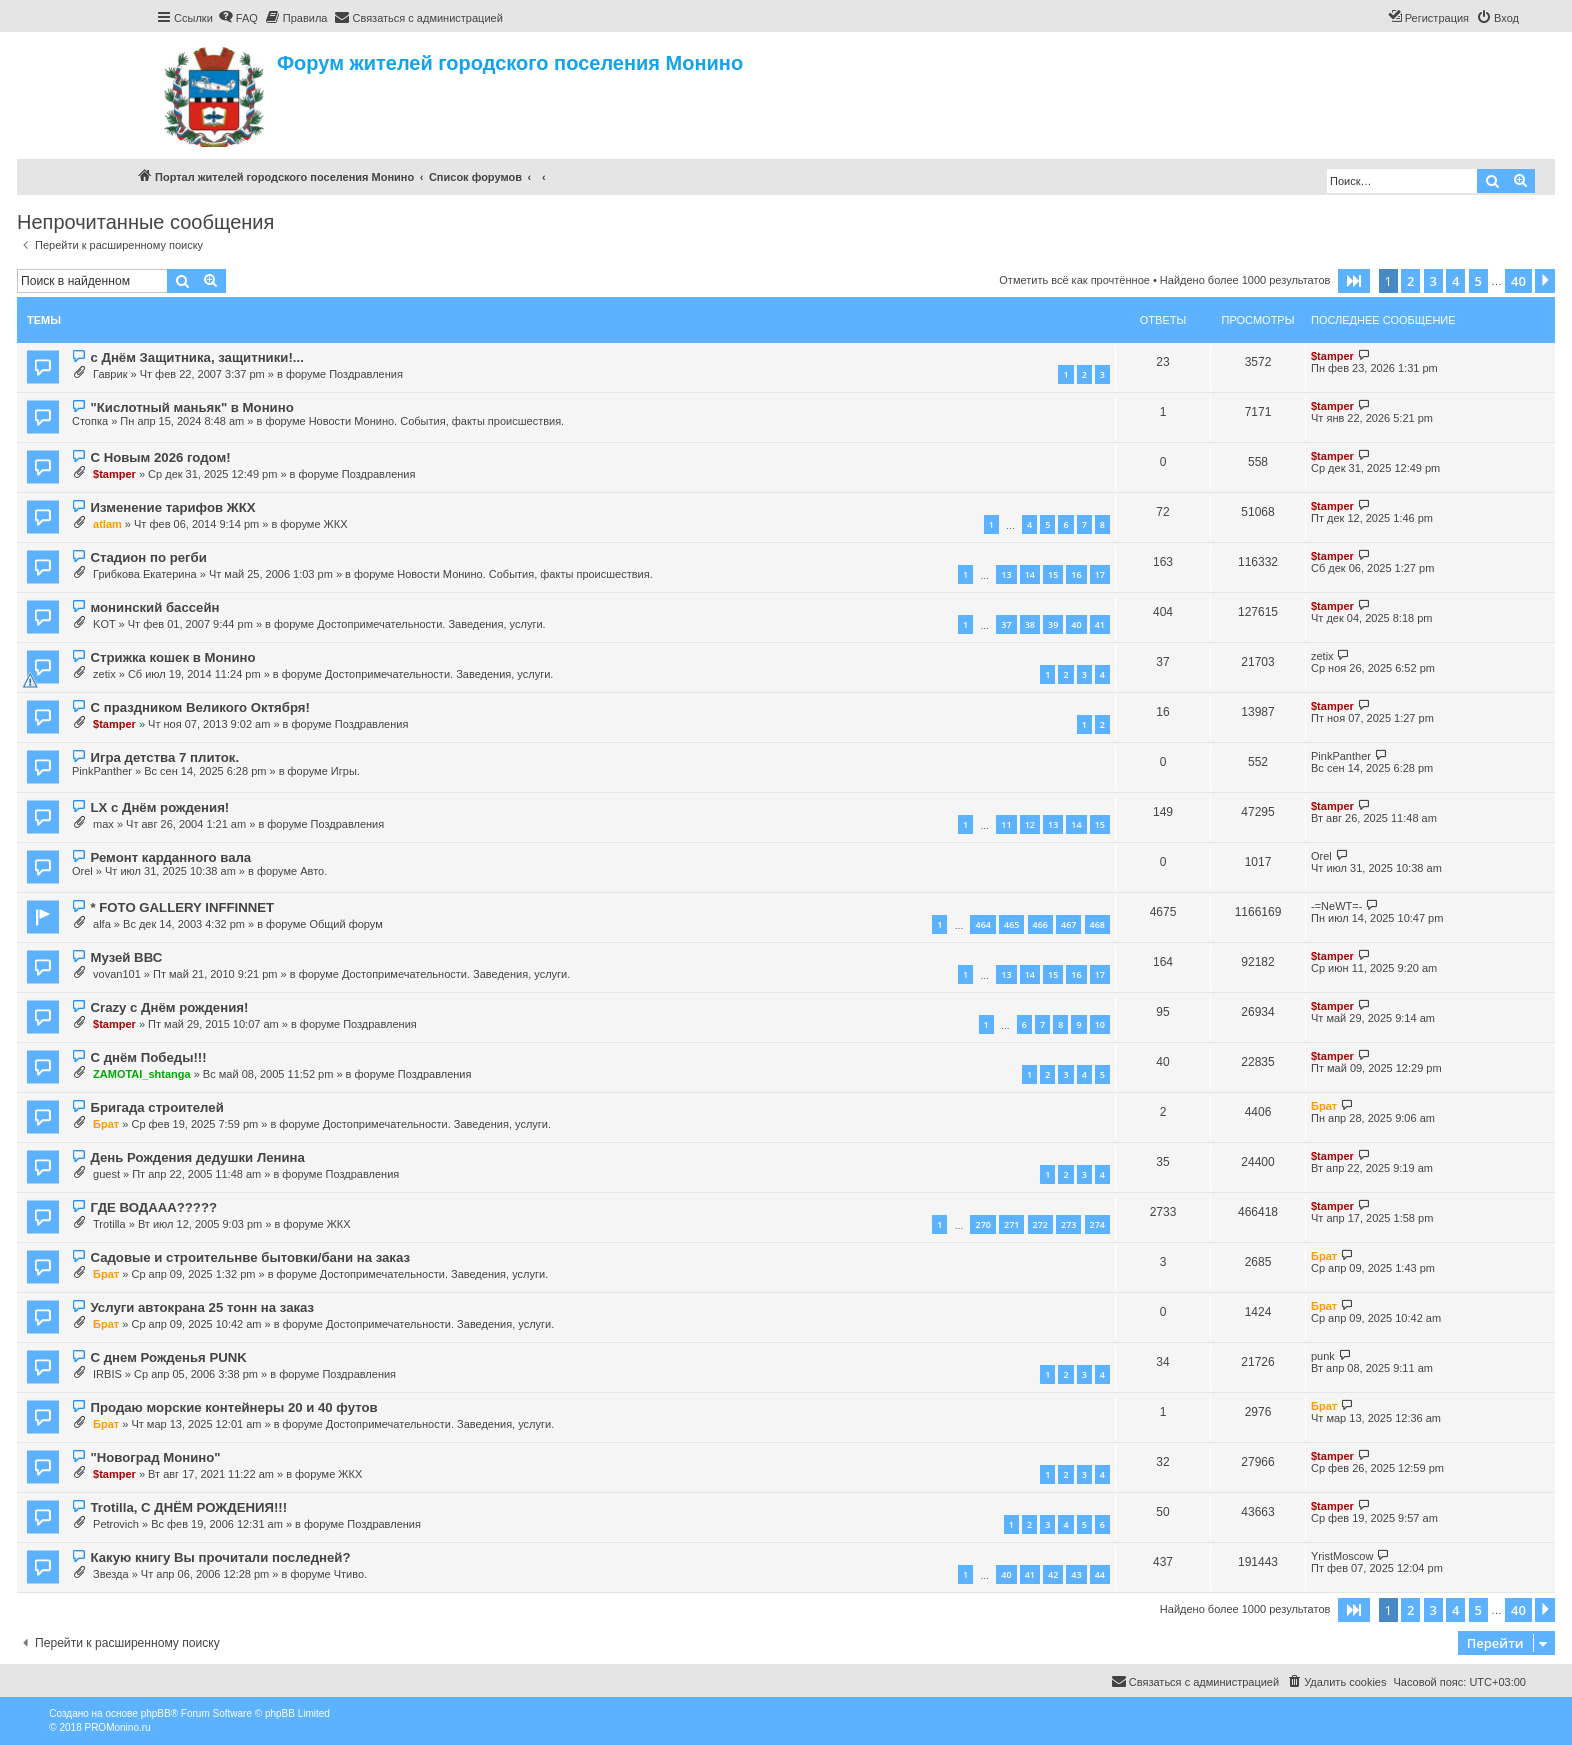  I want to click on 39, so click(1053, 624).